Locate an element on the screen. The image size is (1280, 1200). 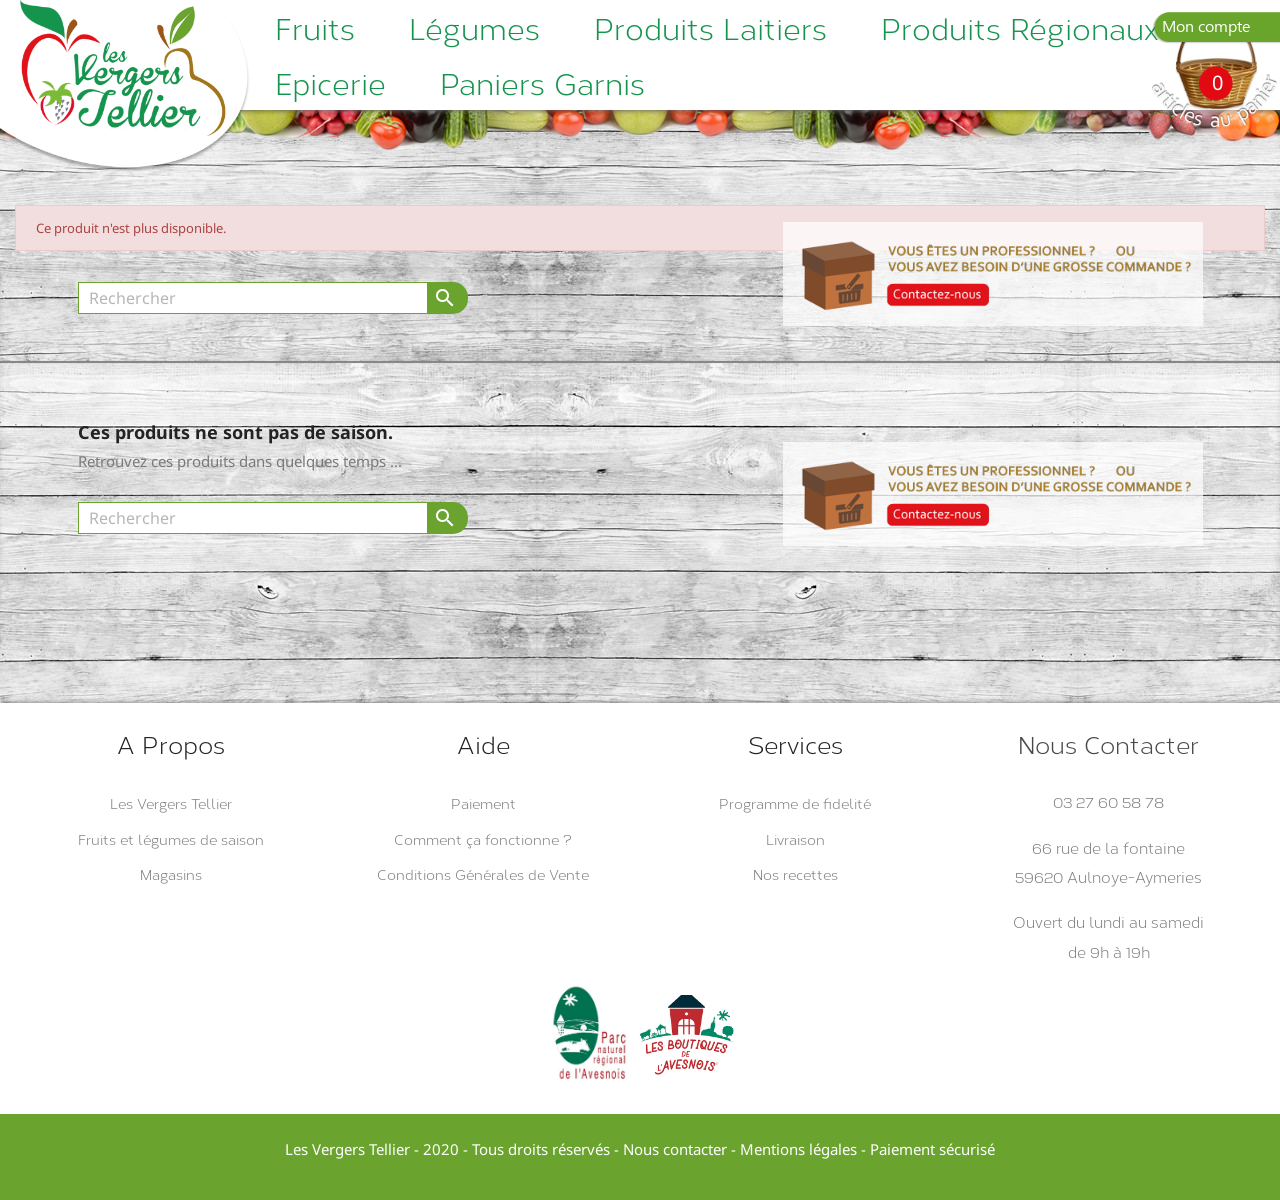
Fruits et légumes de saison is located at coordinates (171, 840).